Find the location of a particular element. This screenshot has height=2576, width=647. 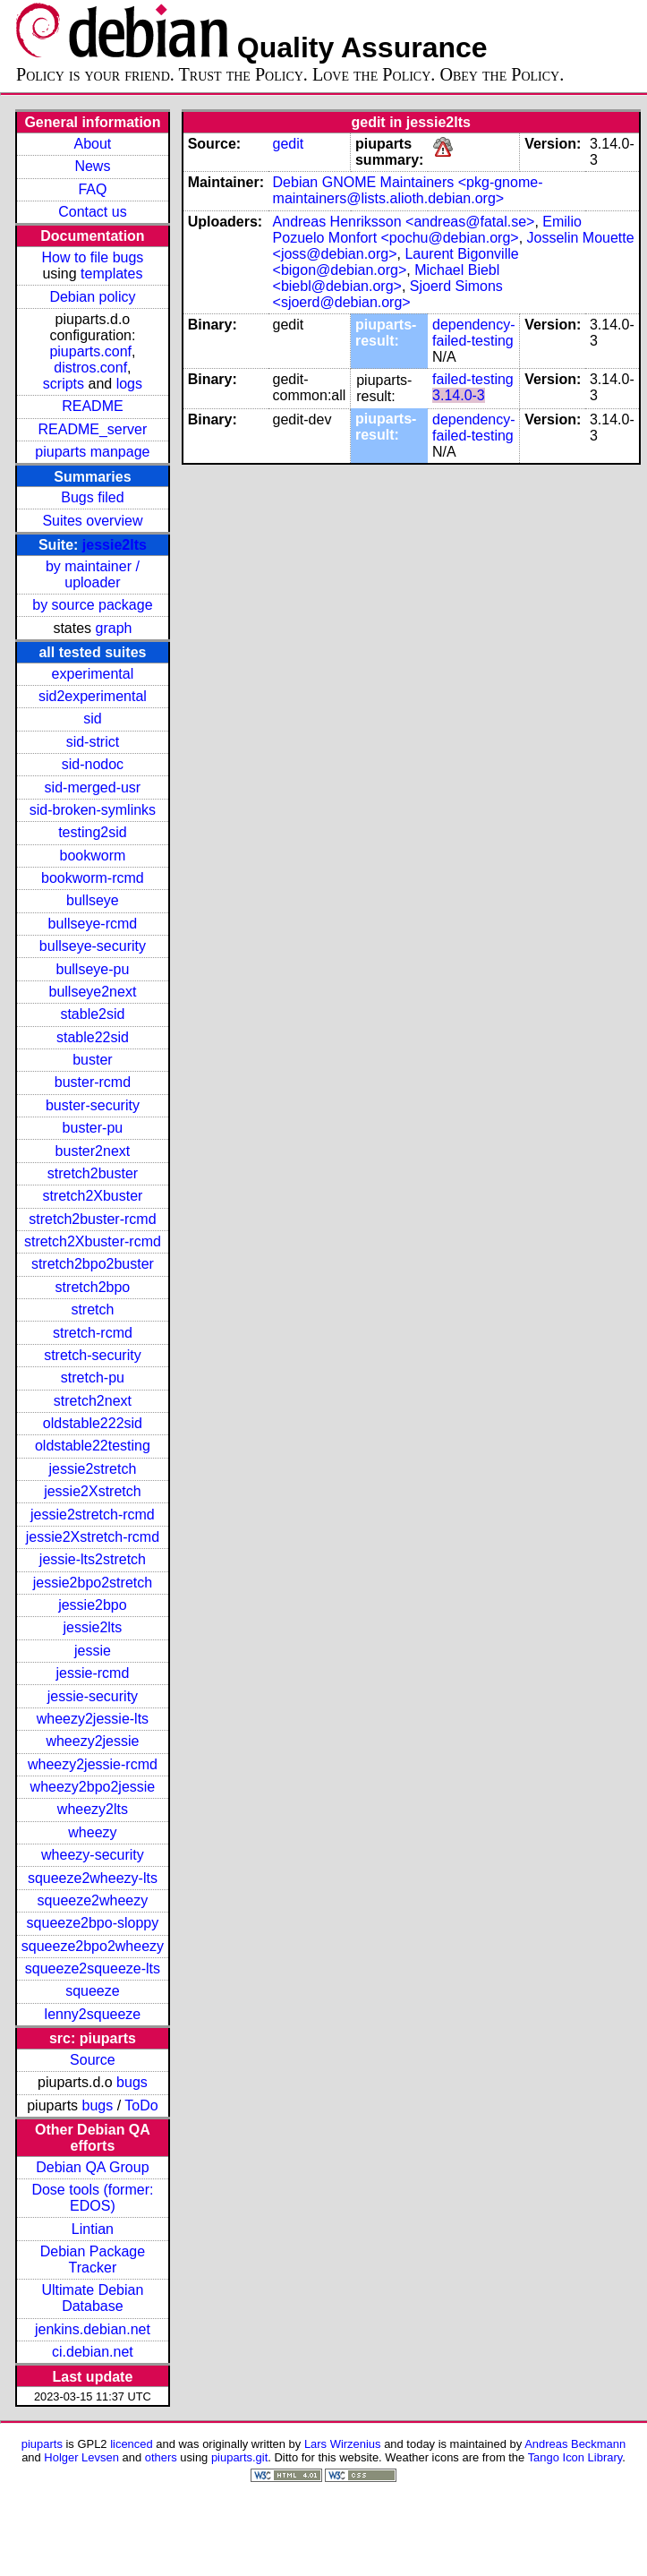

bugs is located at coordinates (132, 2082).